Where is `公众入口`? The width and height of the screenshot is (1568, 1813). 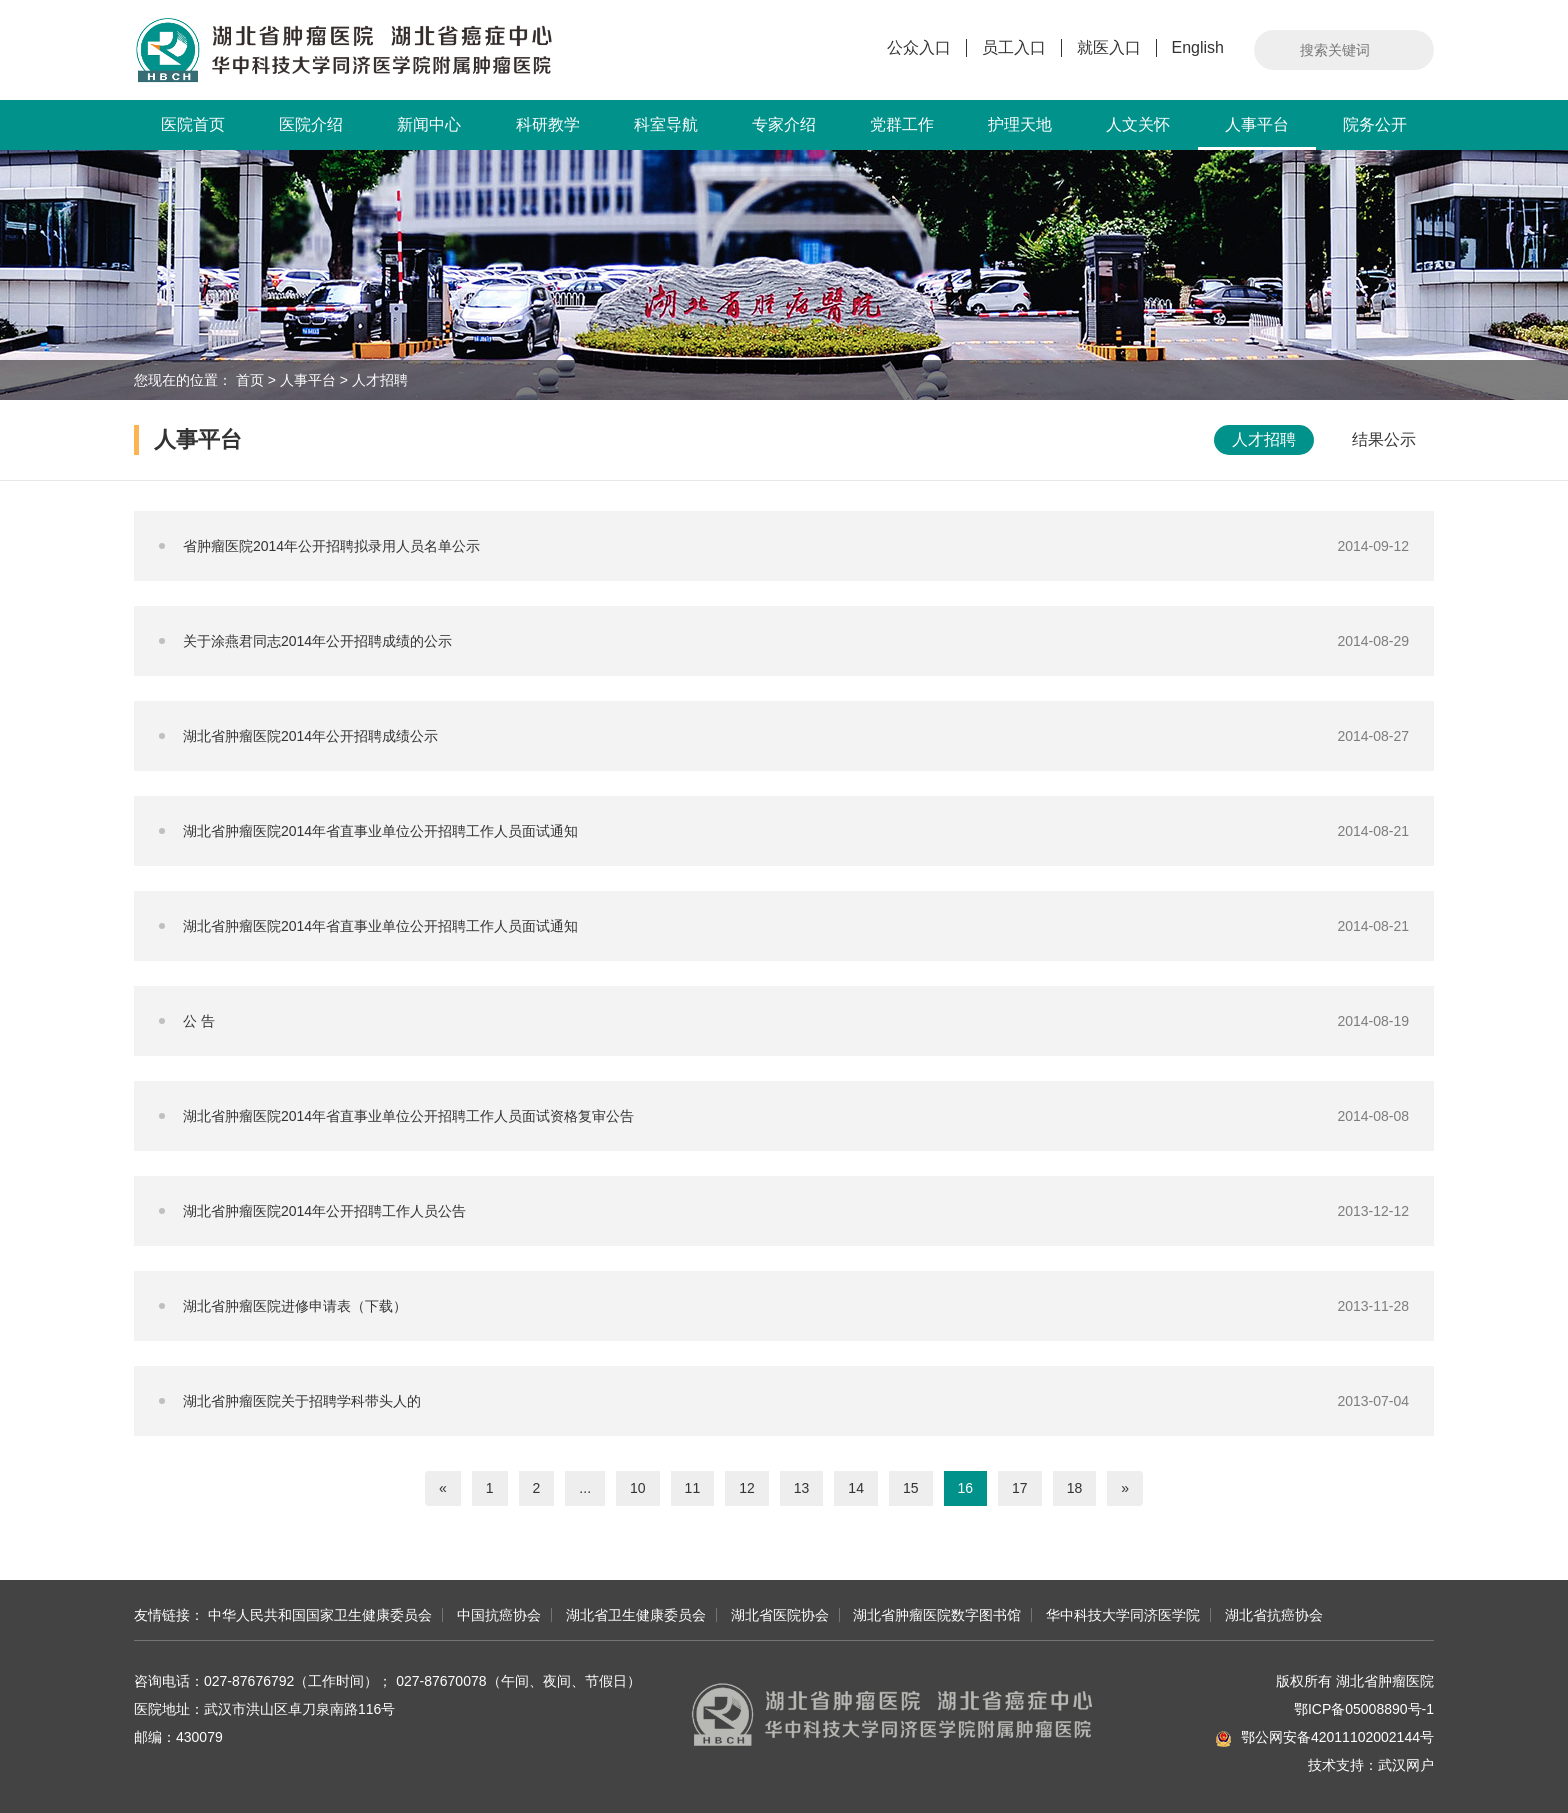
公众入口 is located at coordinates (919, 47).